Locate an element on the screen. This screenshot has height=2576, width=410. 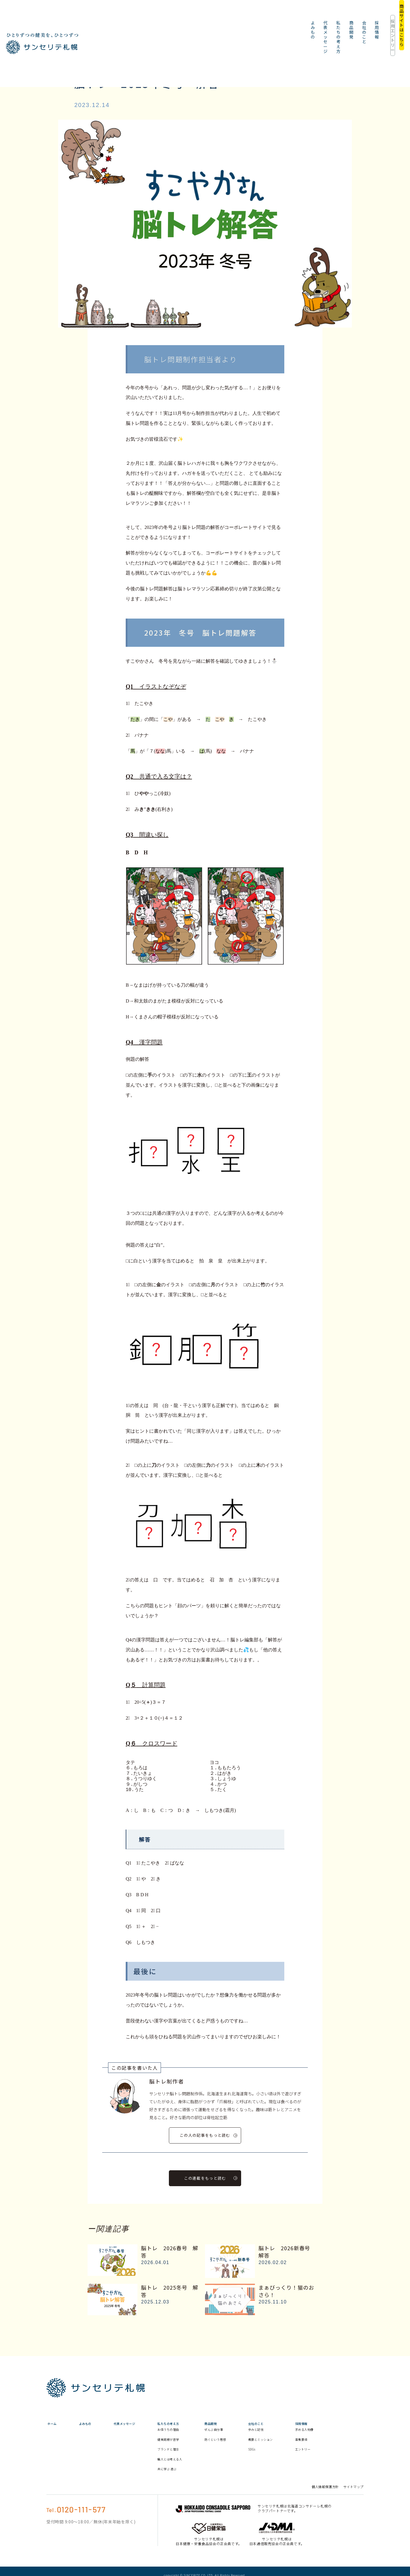
商品サイトはこちら is located at coordinates (385, 14).